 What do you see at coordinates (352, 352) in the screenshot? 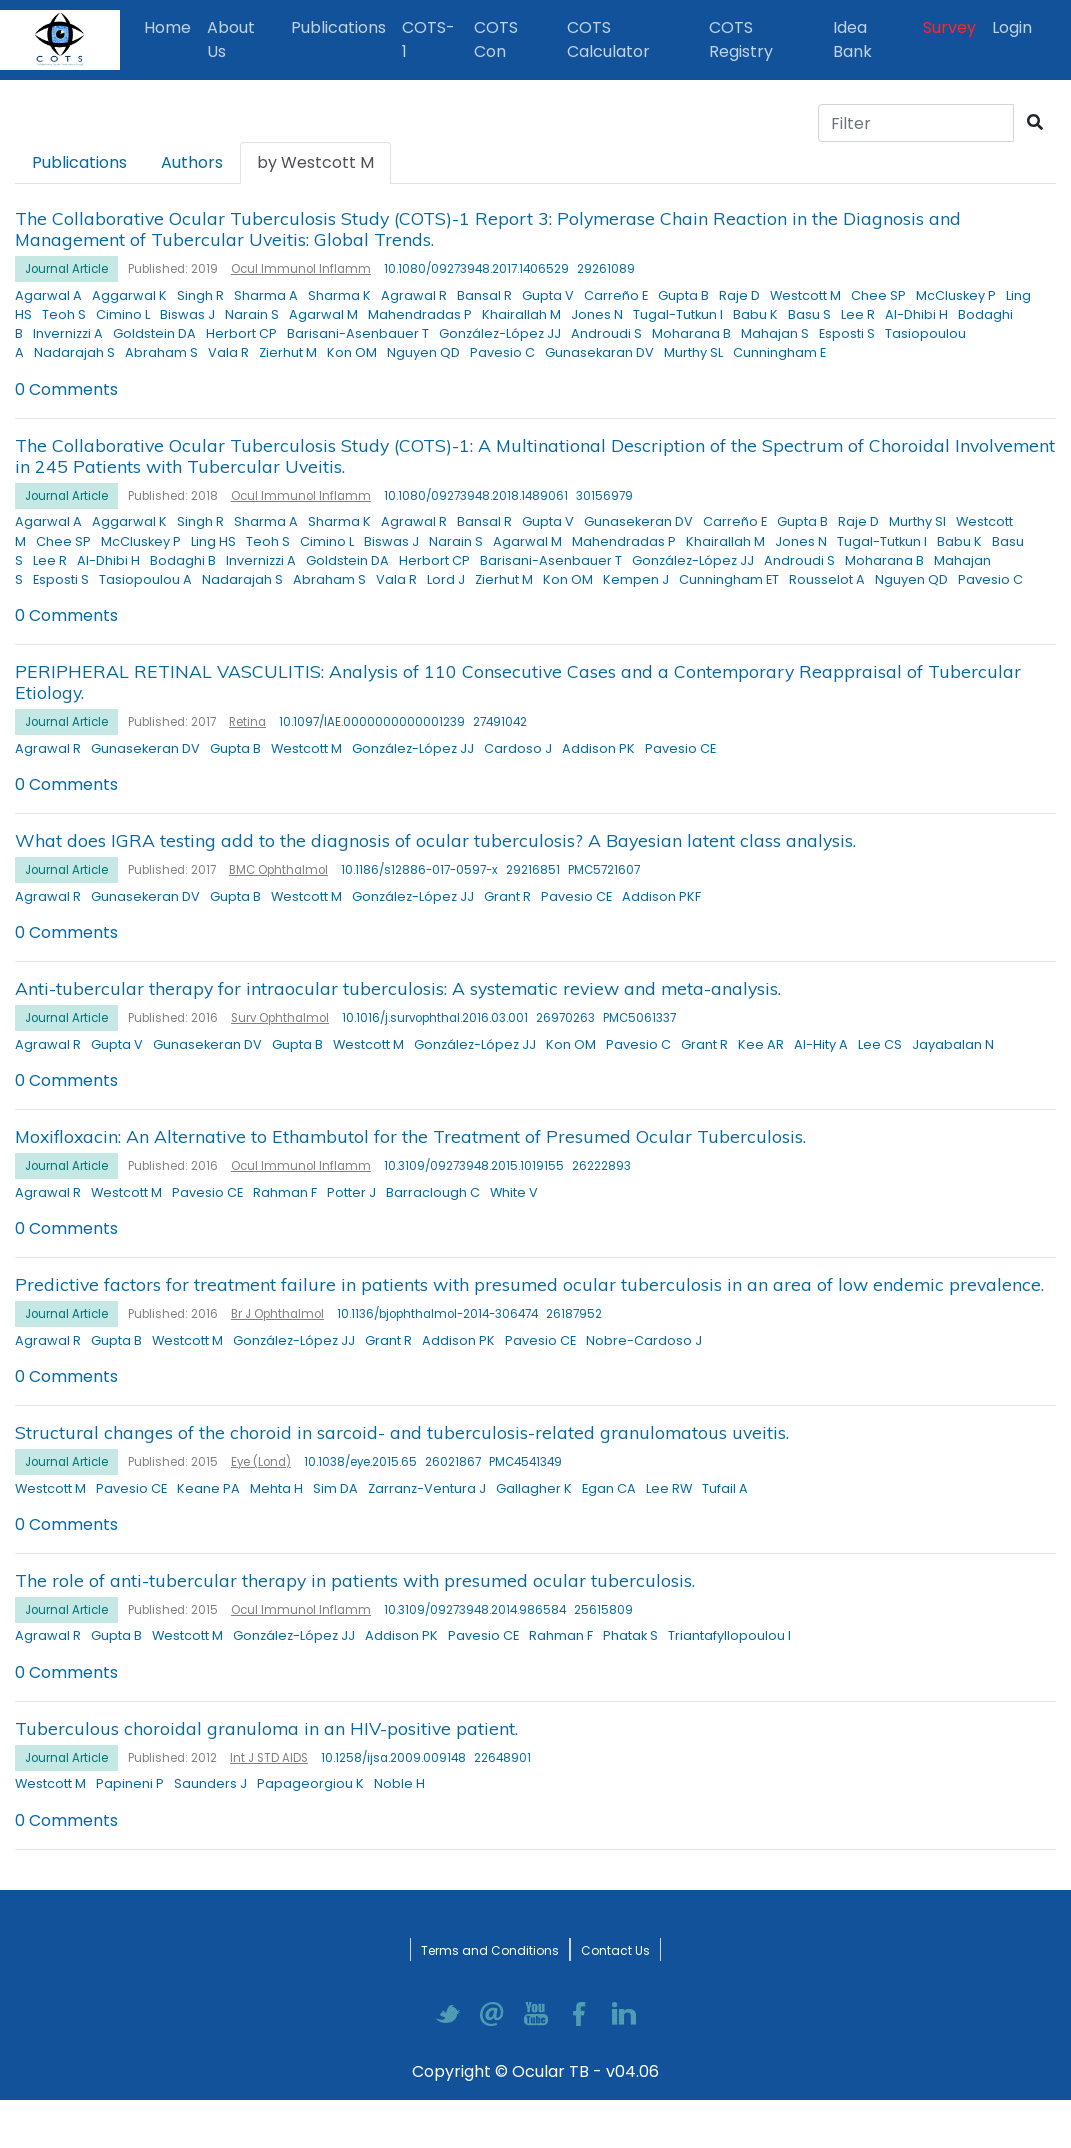
I see `Kon OM` at bounding box center [352, 352].